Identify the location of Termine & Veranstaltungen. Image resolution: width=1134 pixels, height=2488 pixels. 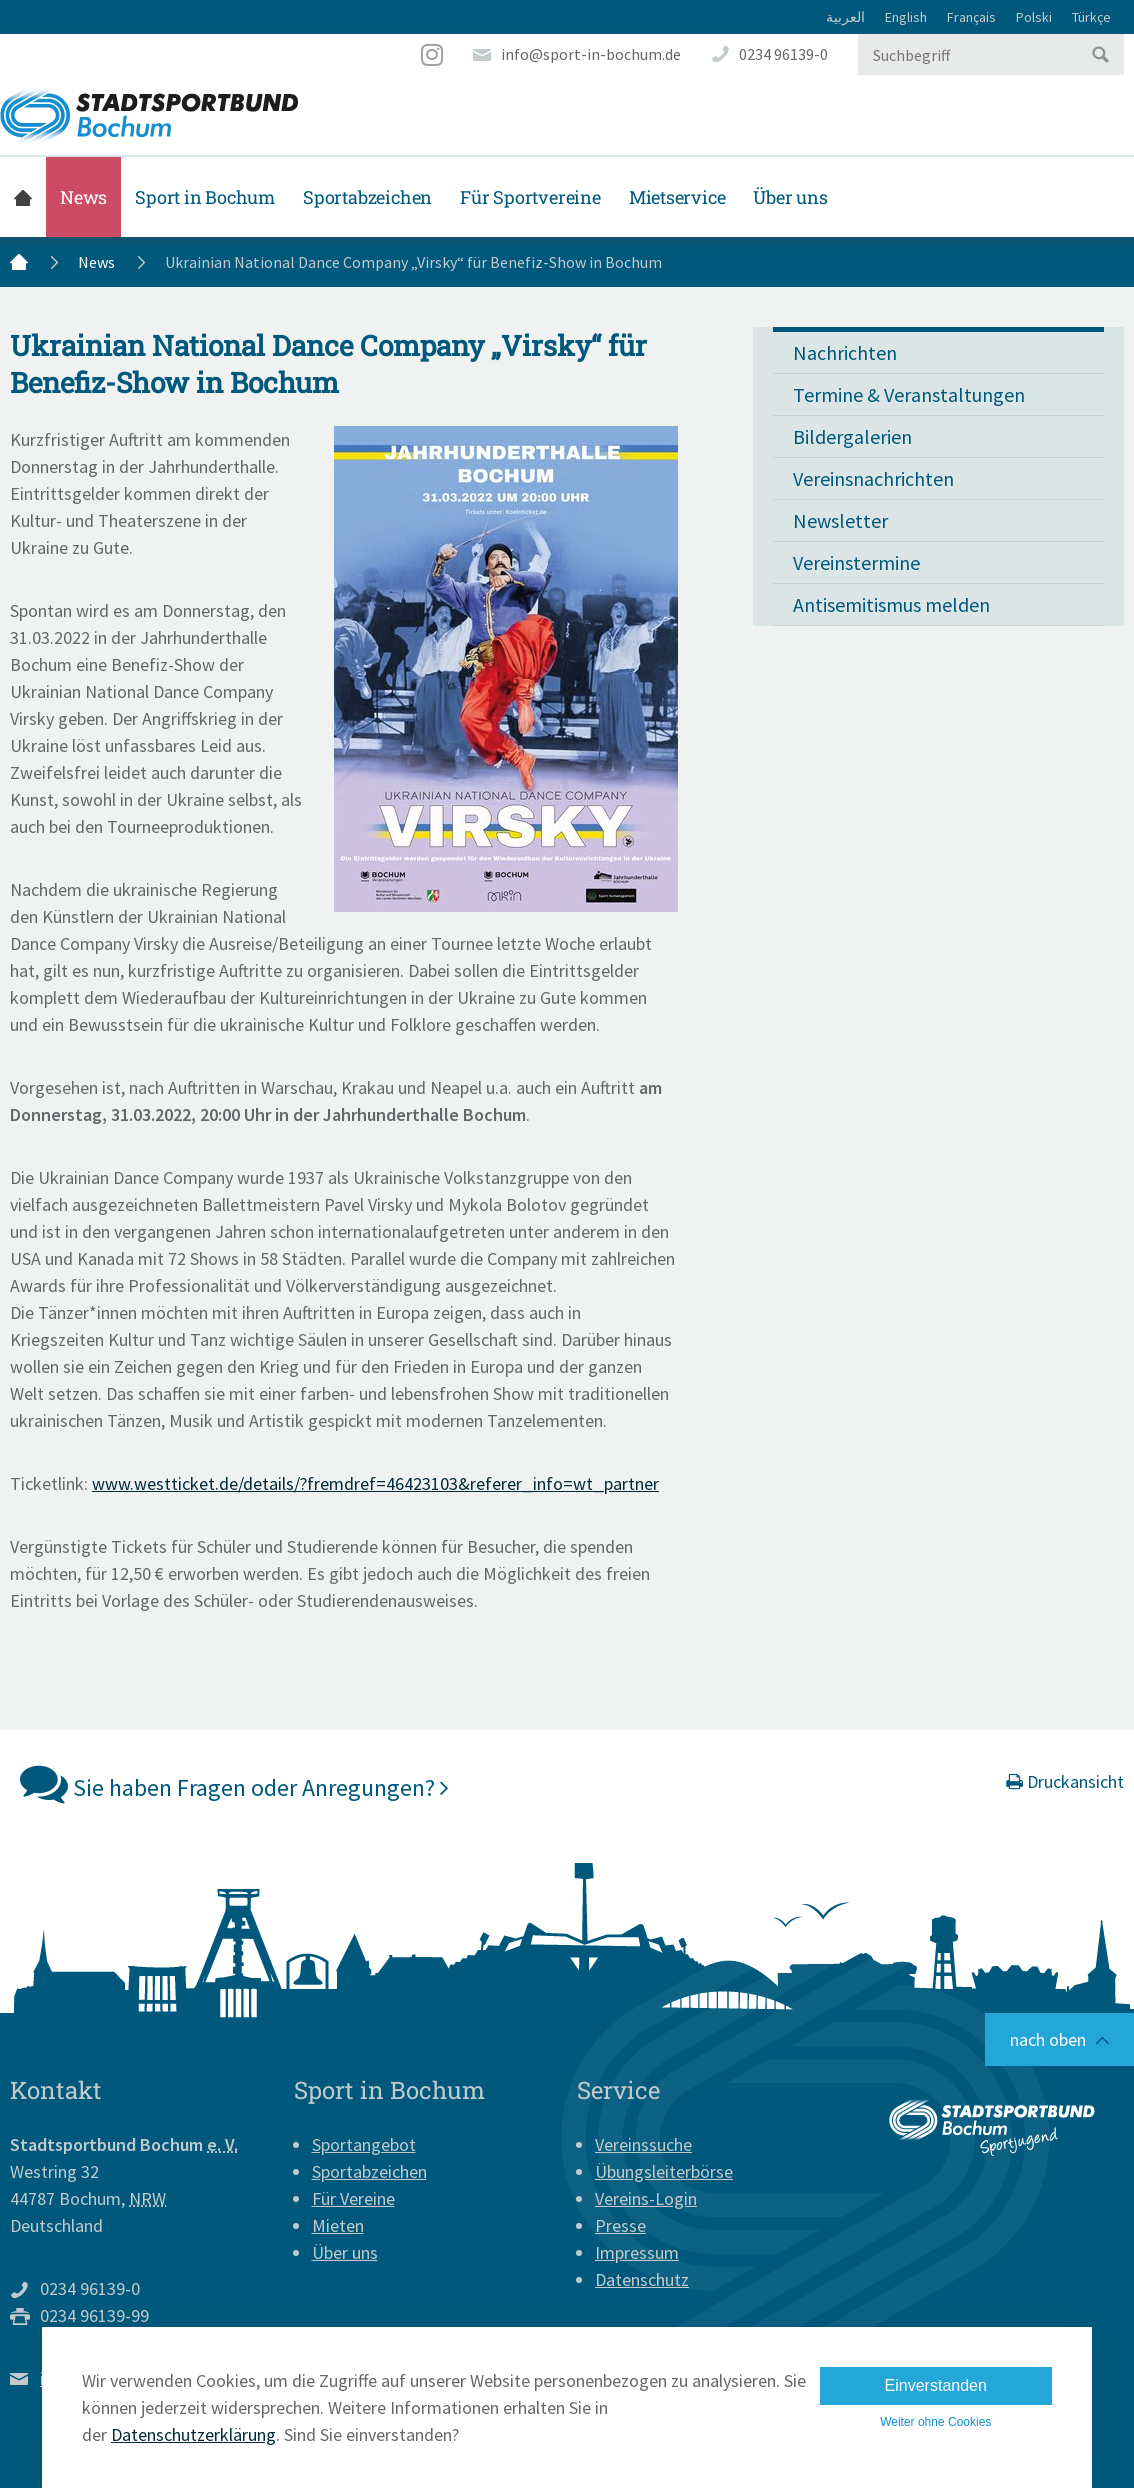
(909, 394).